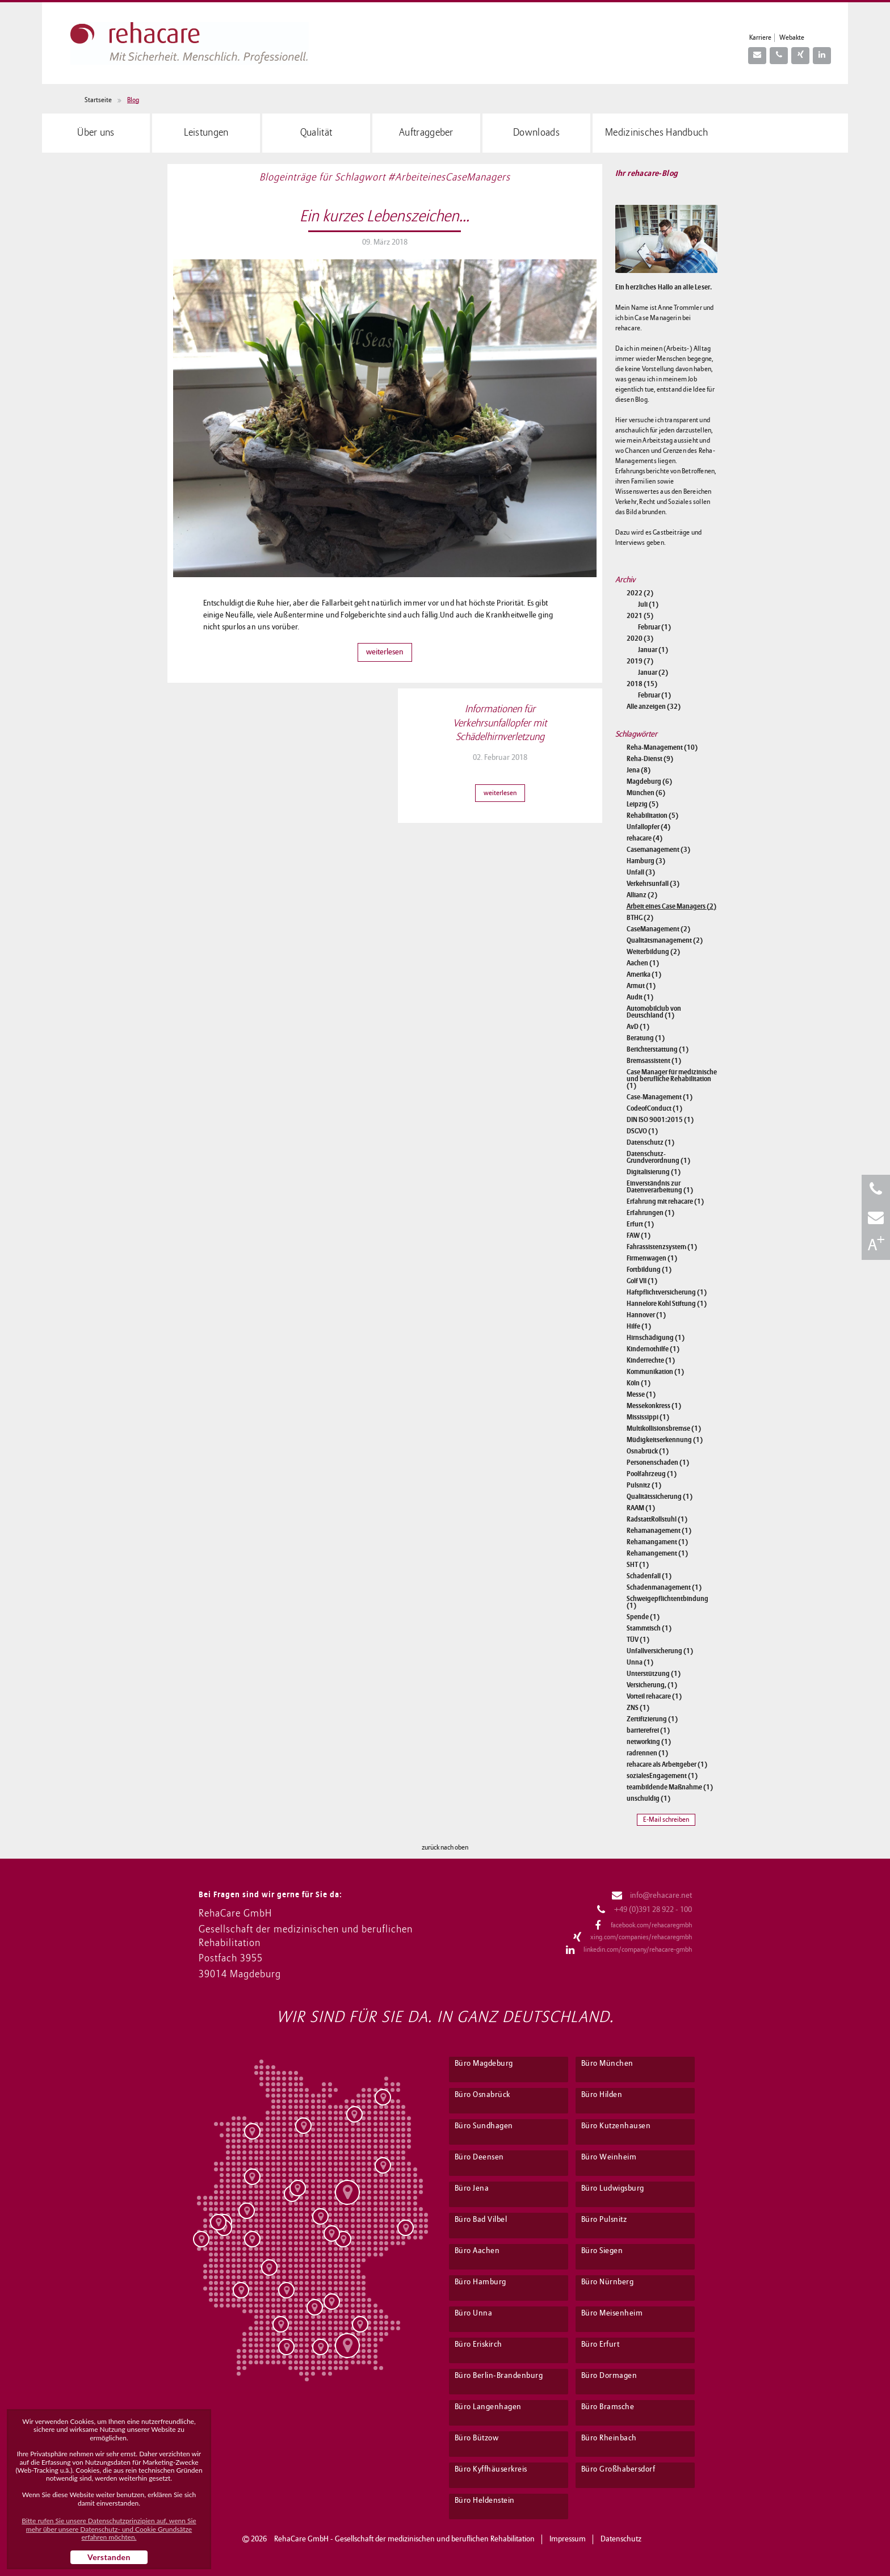 This screenshot has height=2576, width=890. I want to click on Mississippi (1), so click(648, 1417).